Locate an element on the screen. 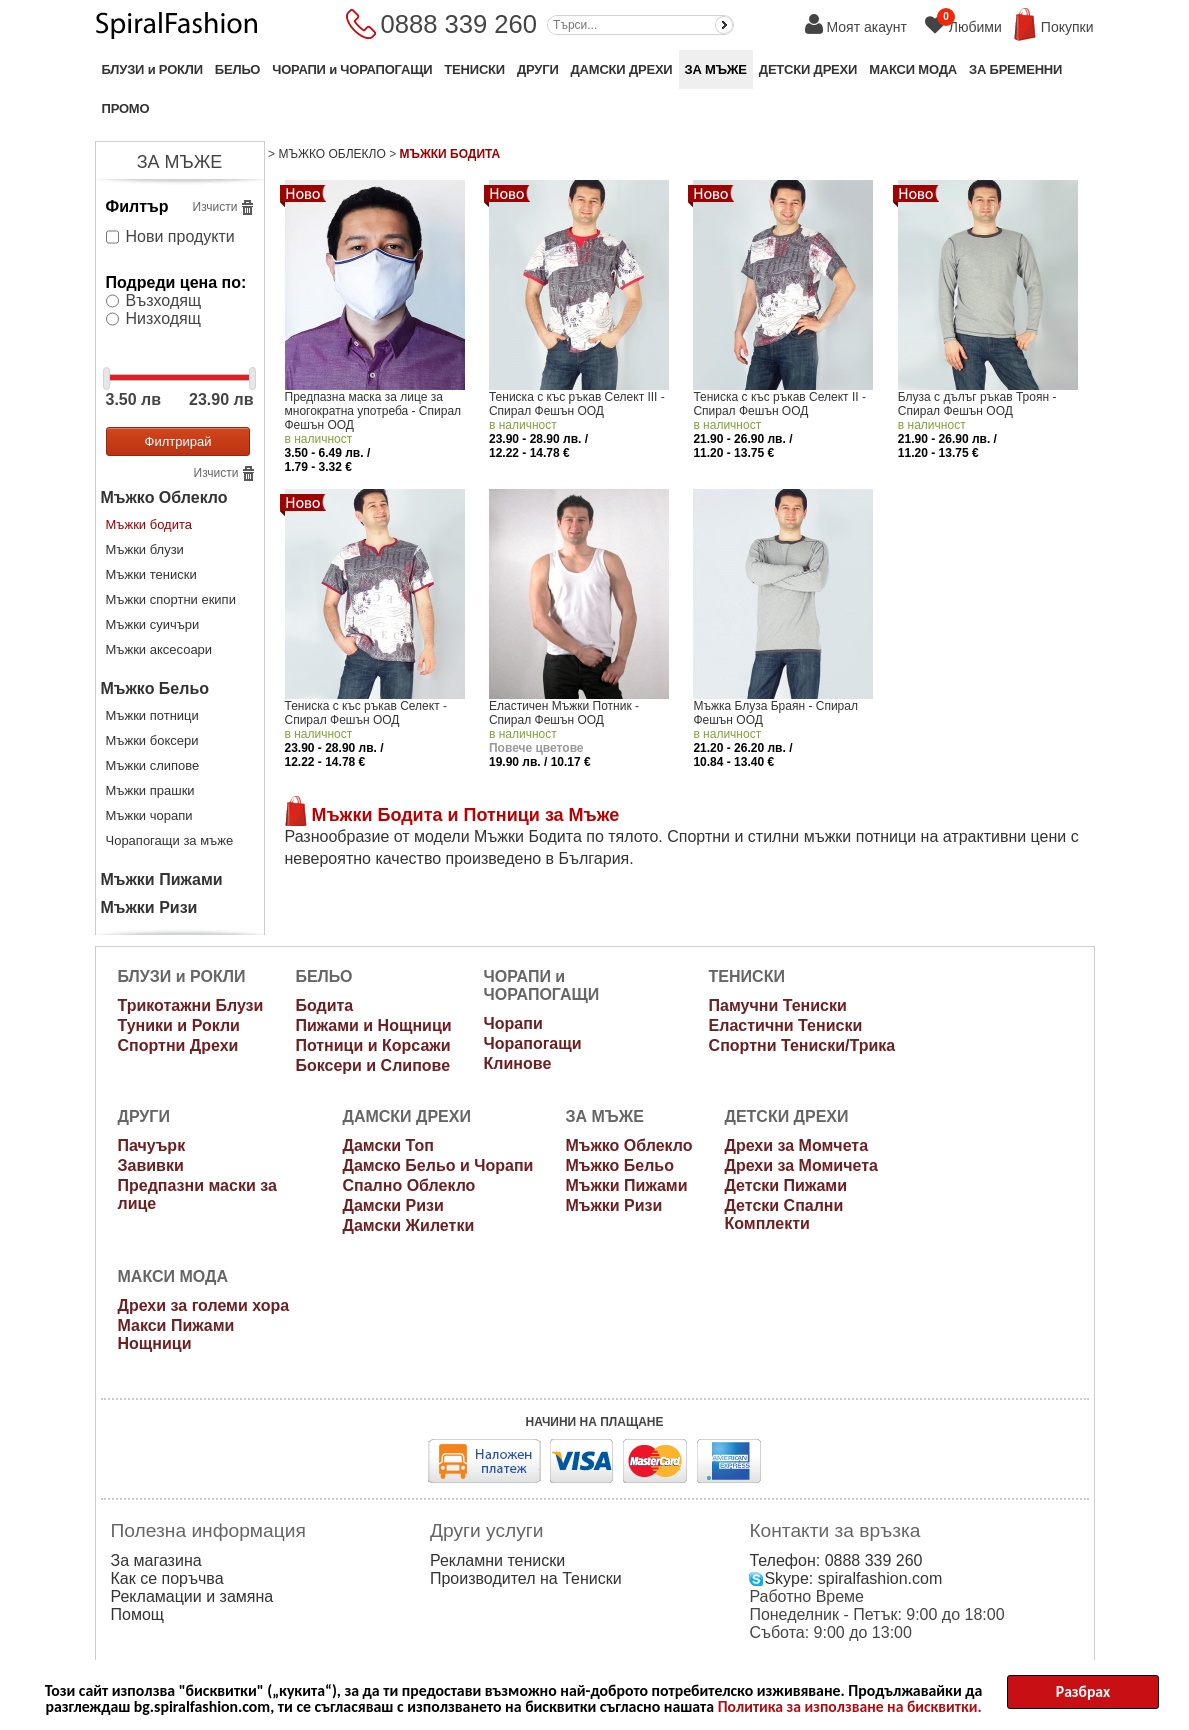 This screenshot has height=1730, width=1189. Бодита is located at coordinates (324, 1005).